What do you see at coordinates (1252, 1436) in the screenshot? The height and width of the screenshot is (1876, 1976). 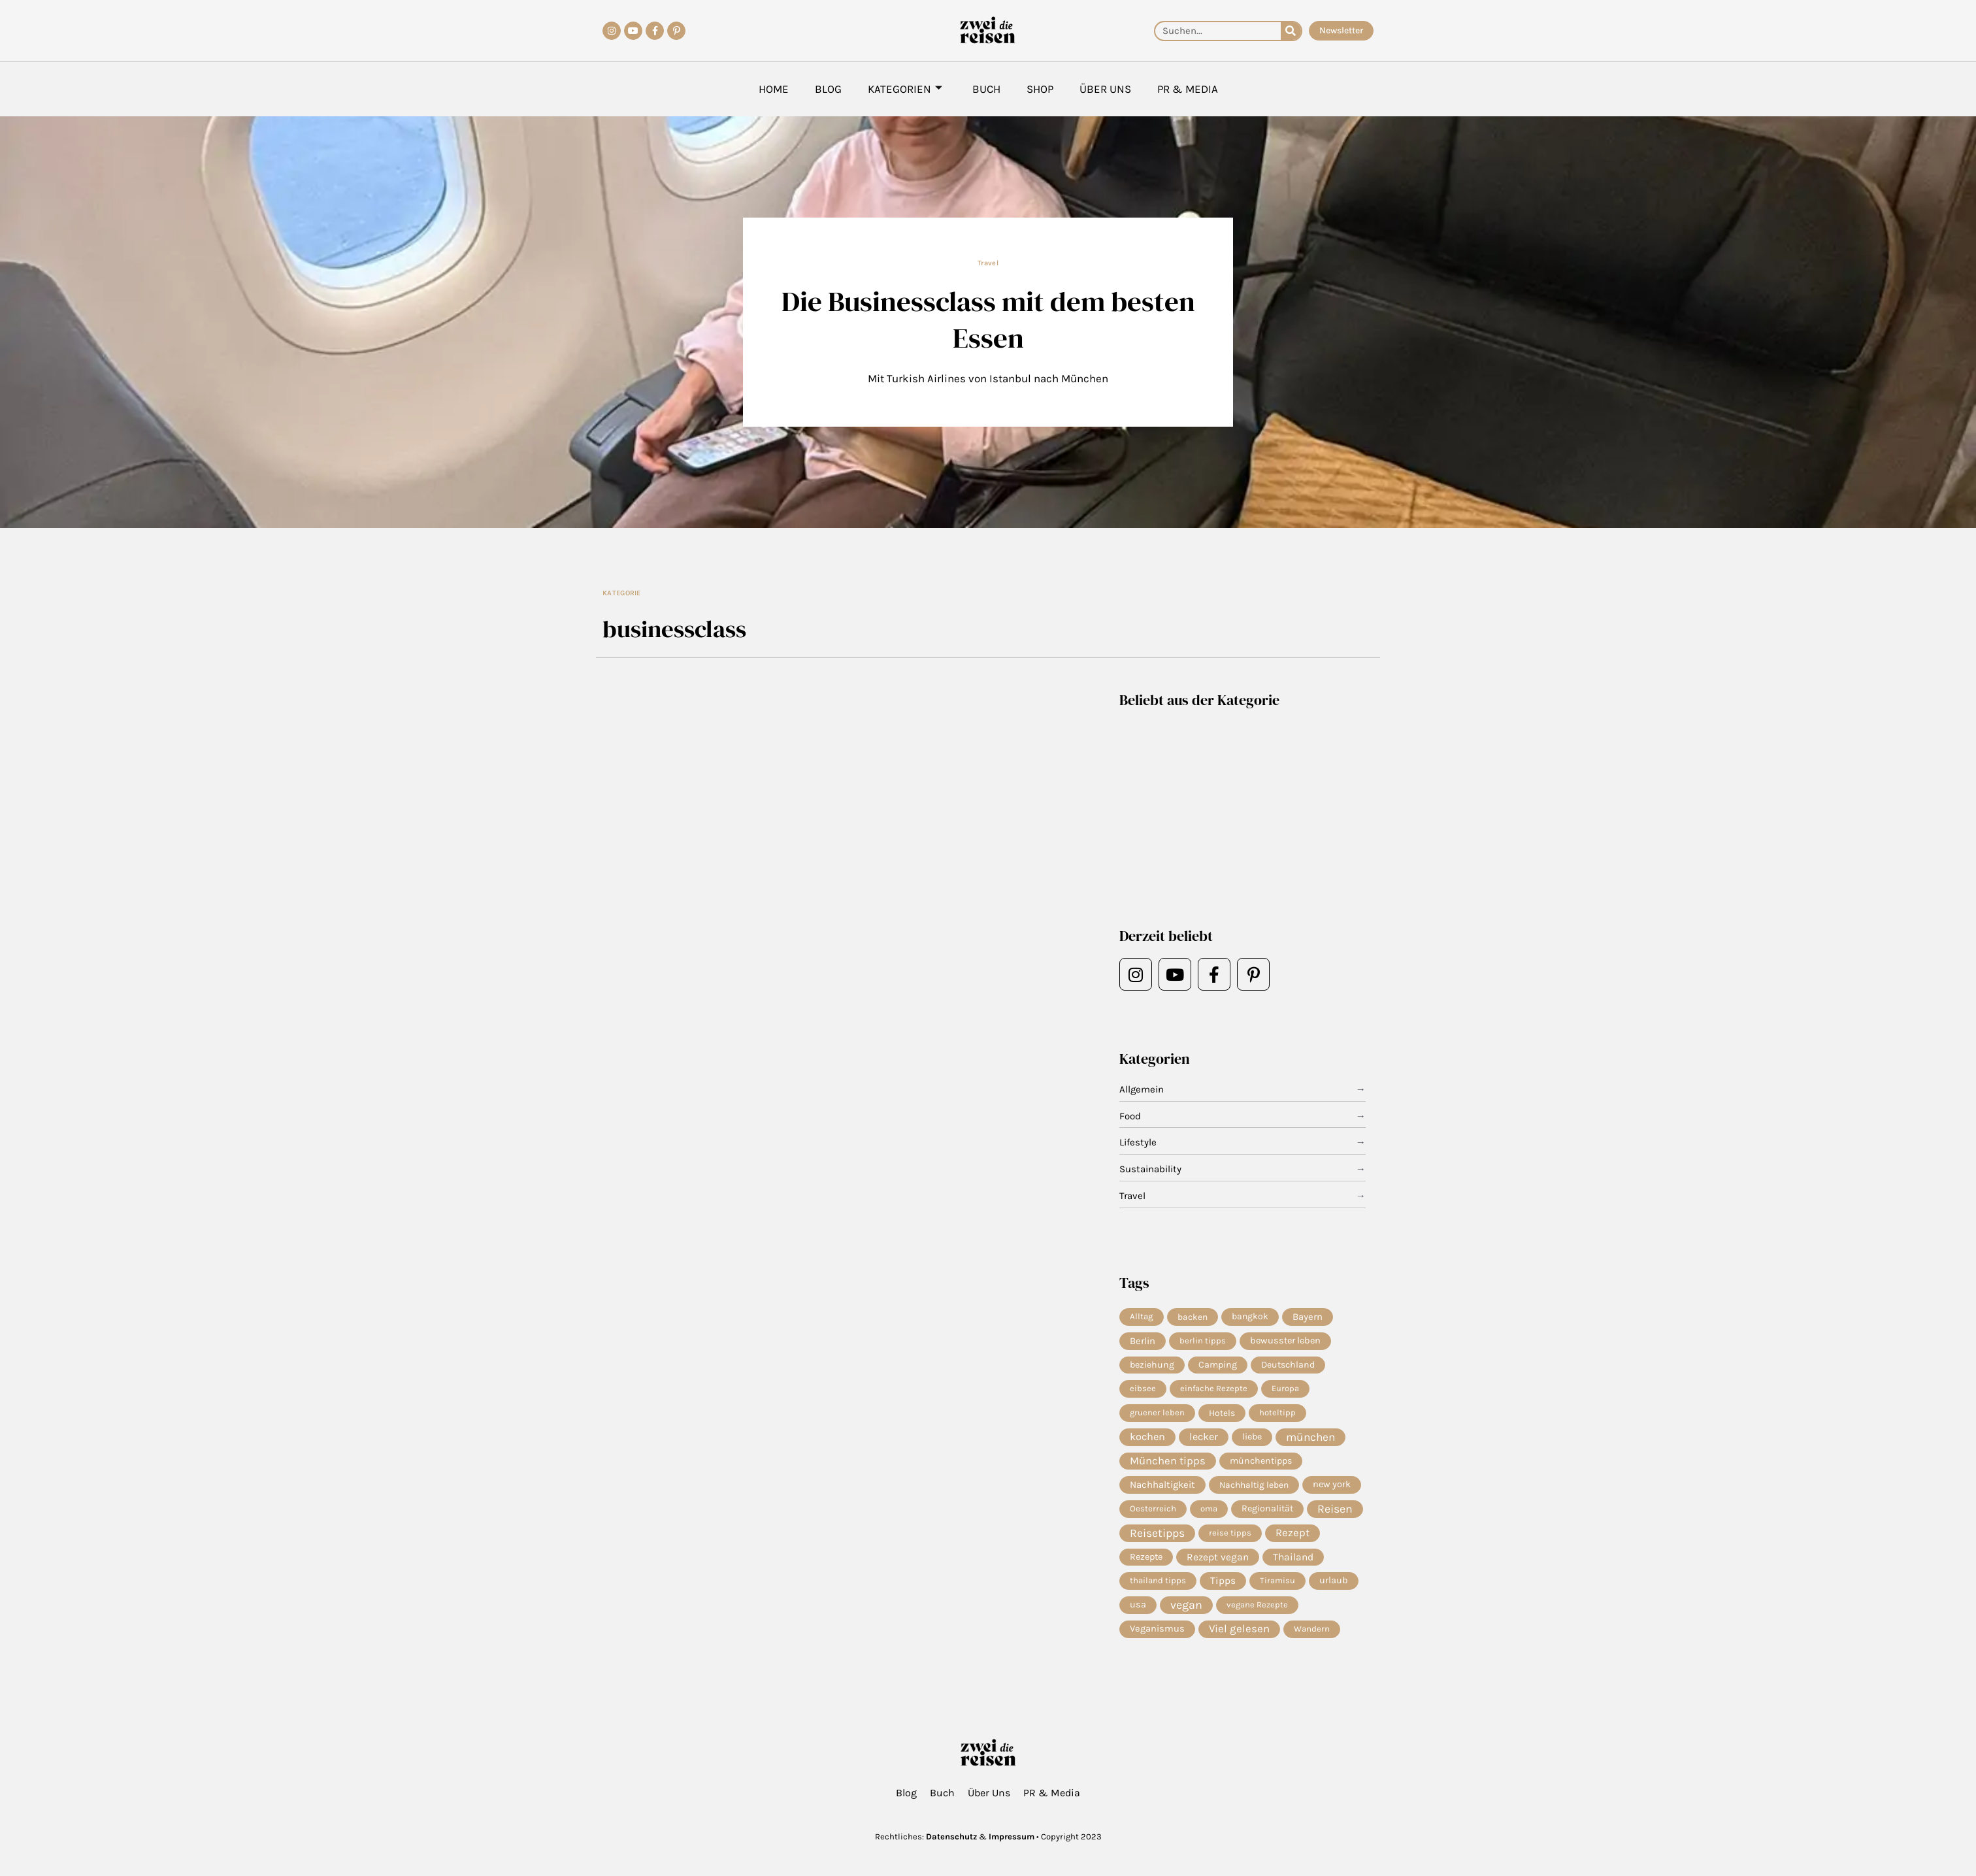 I see `liebe [liebe (8 Einträge)]` at bounding box center [1252, 1436].